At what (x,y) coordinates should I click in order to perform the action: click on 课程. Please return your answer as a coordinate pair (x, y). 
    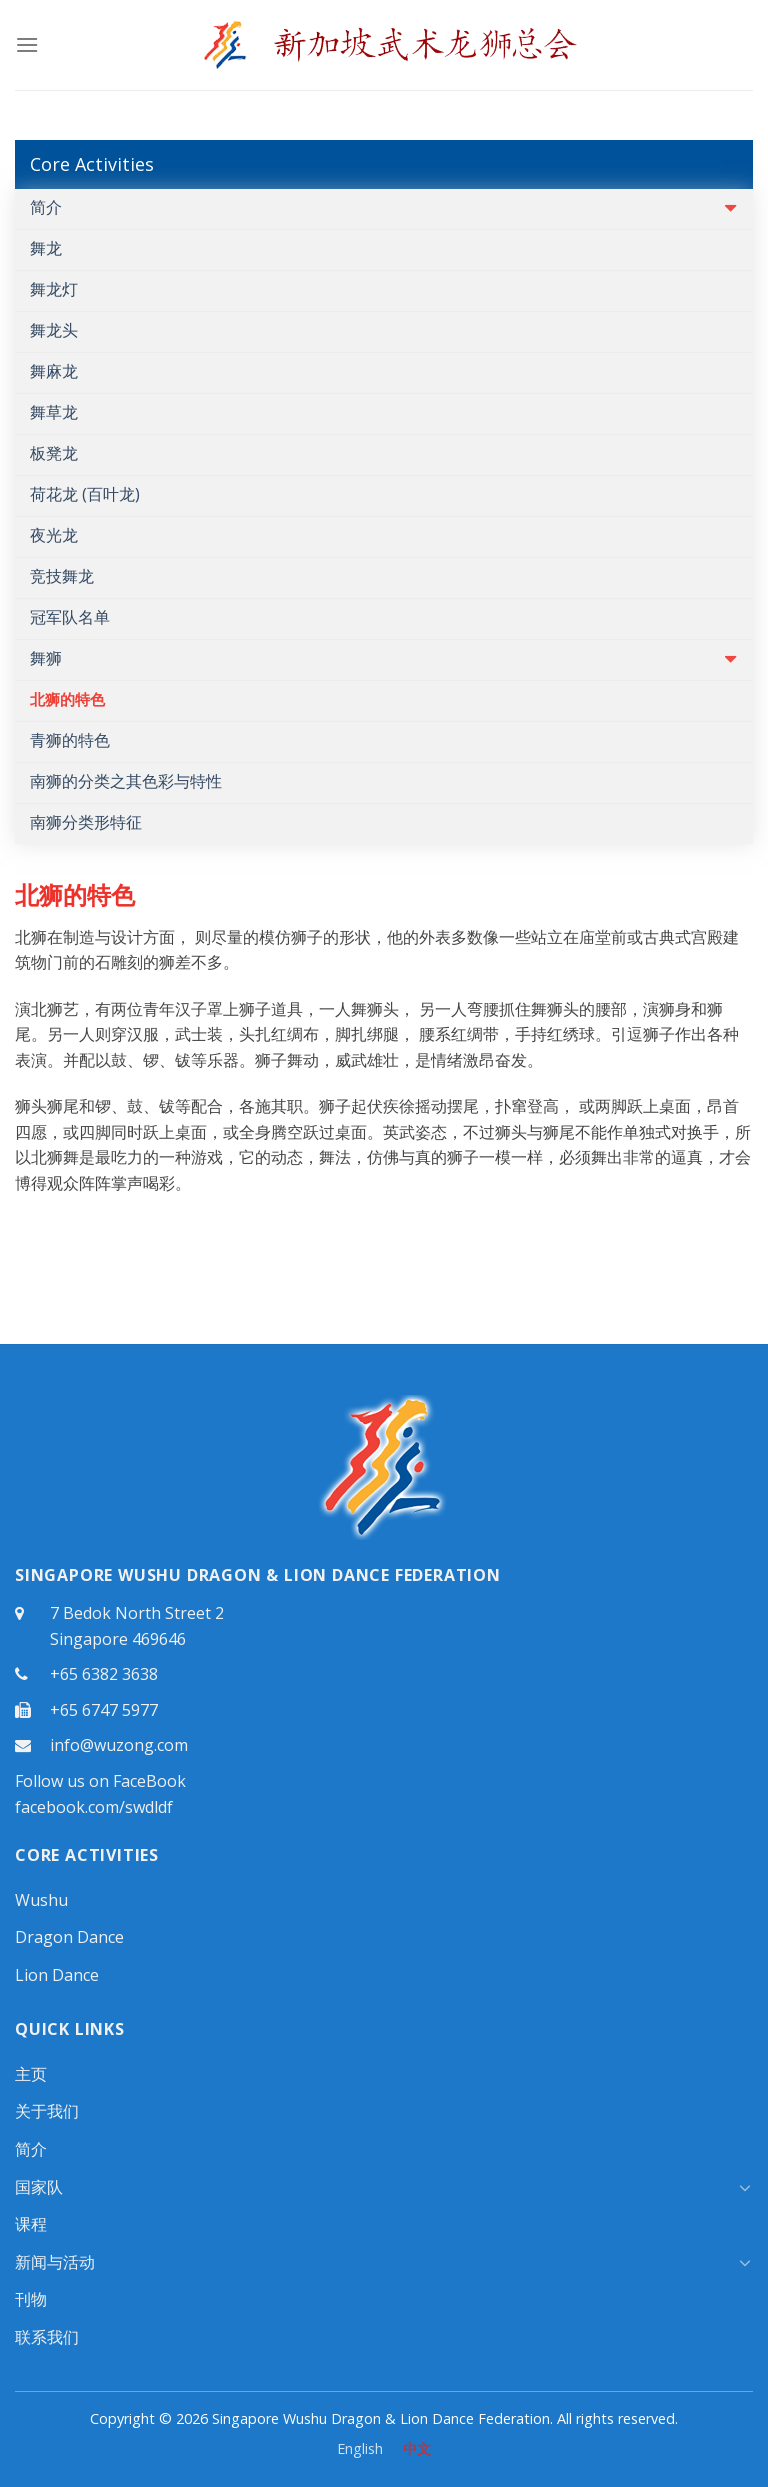
    Looking at the image, I should click on (31, 2224).